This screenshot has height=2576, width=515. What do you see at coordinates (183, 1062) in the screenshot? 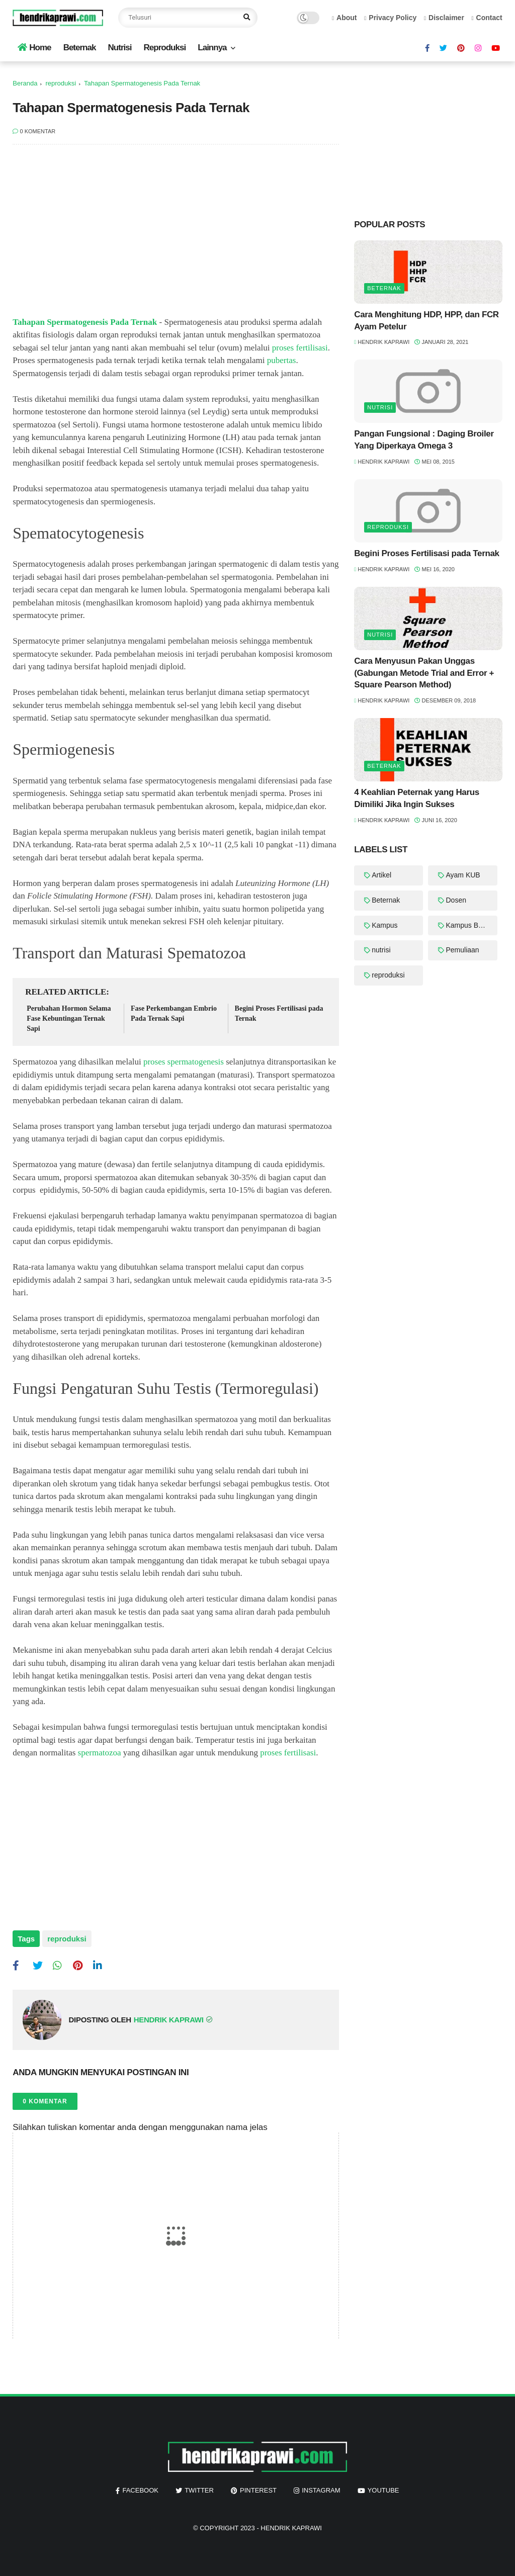
I see `proses spermatogenesis` at bounding box center [183, 1062].